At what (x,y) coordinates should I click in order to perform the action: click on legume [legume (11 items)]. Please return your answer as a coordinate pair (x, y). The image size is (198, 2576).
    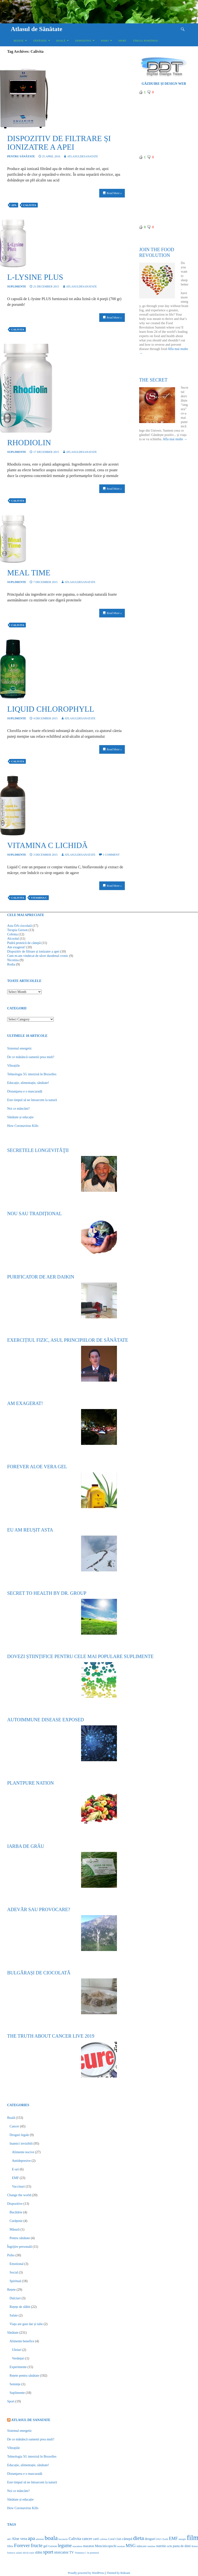
    Looking at the image, I should click on (65, 2545).